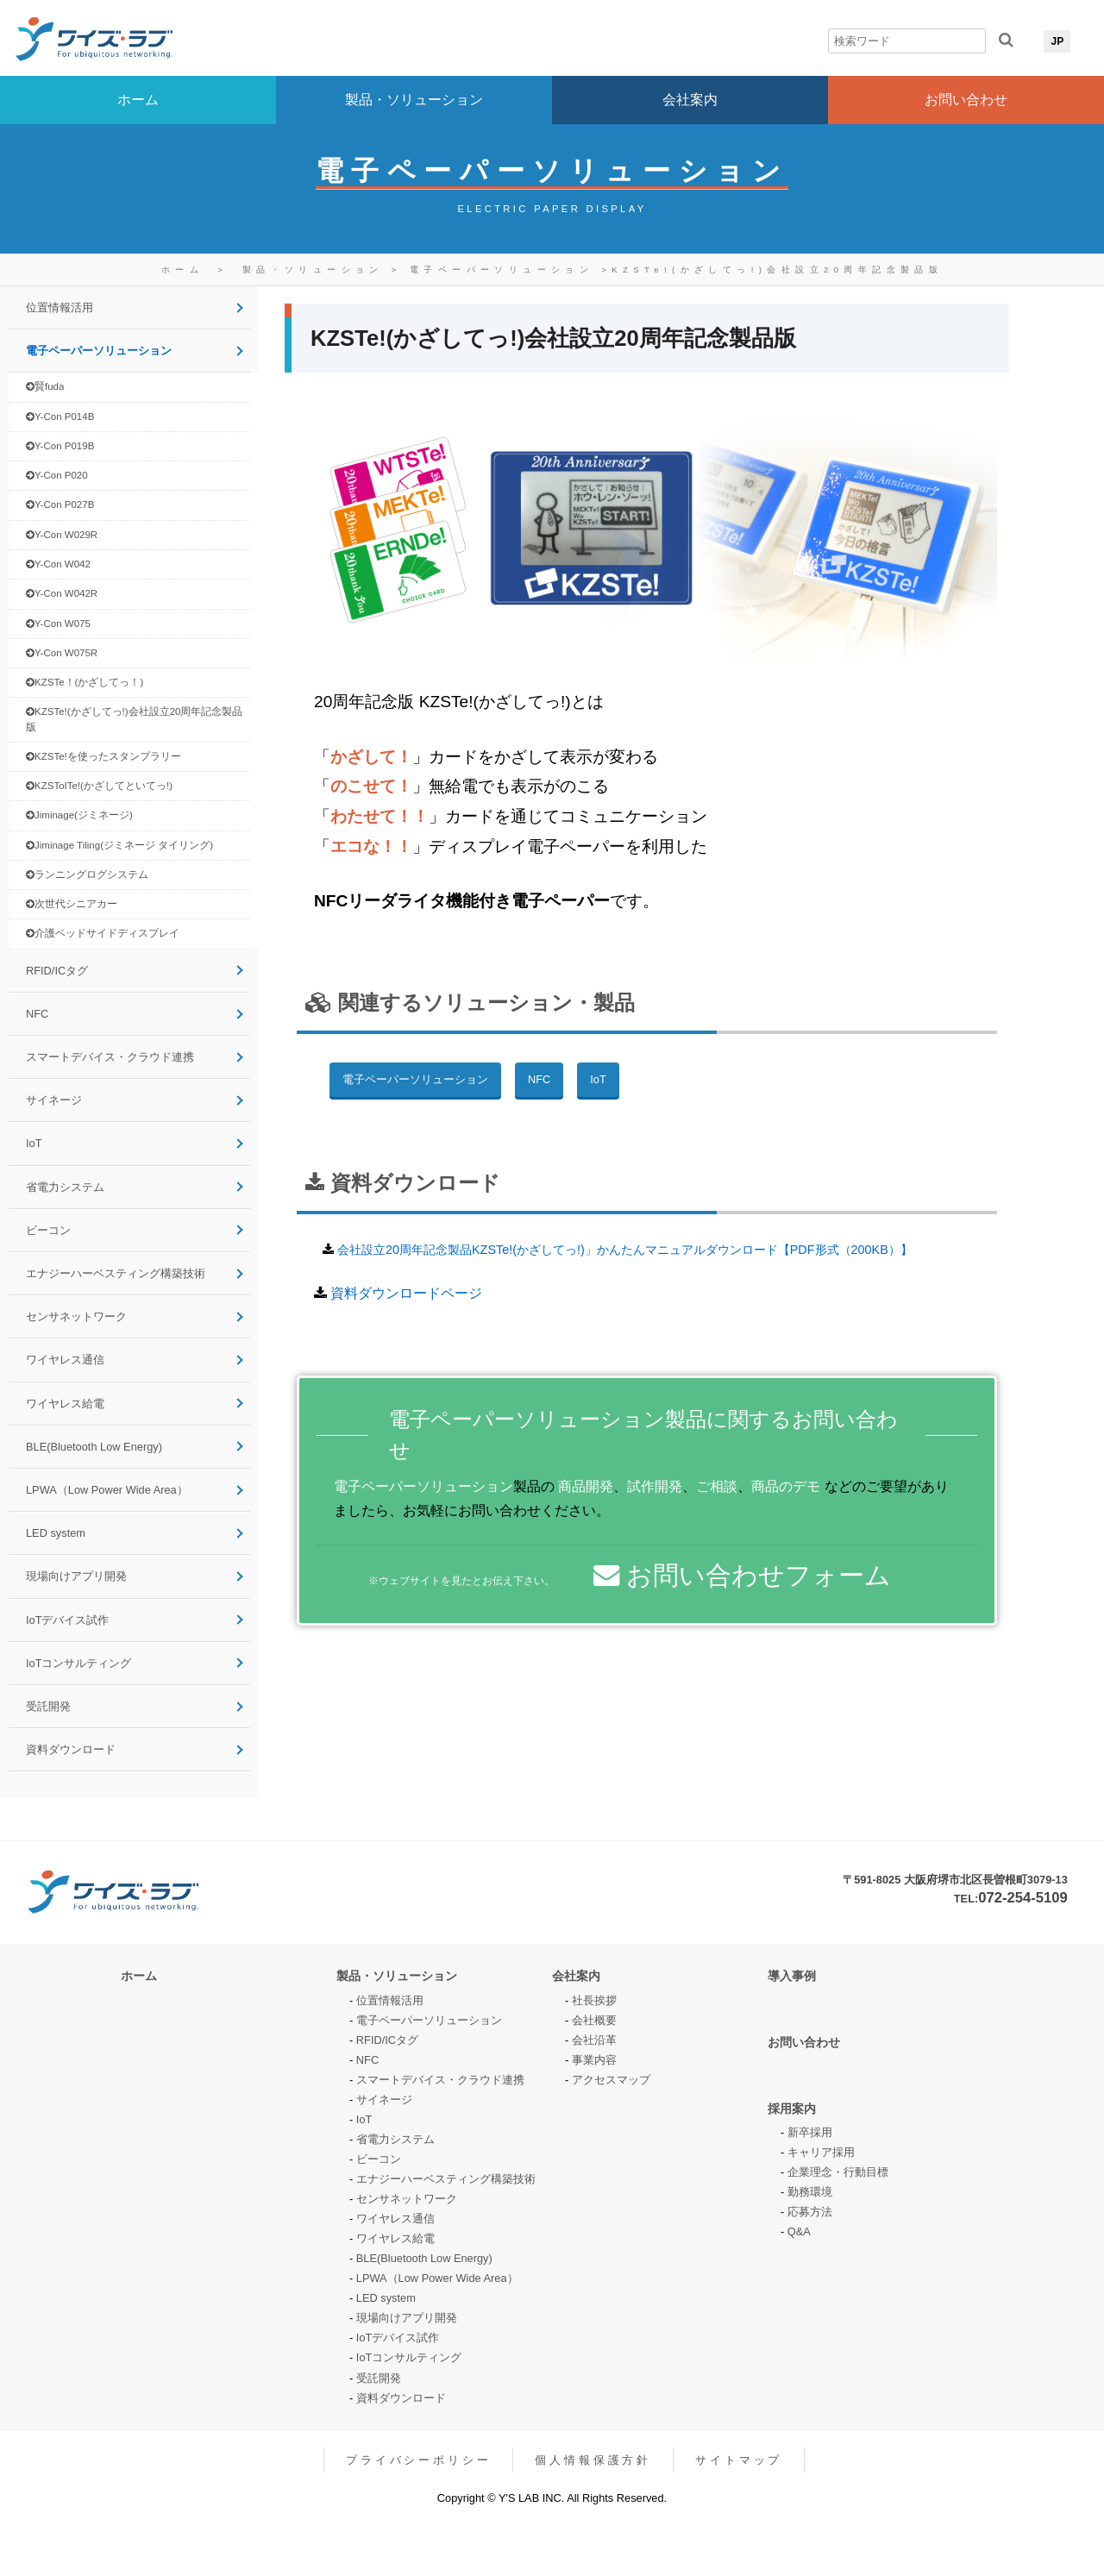  I want to click on 会社沿革, so click(594, 2040).